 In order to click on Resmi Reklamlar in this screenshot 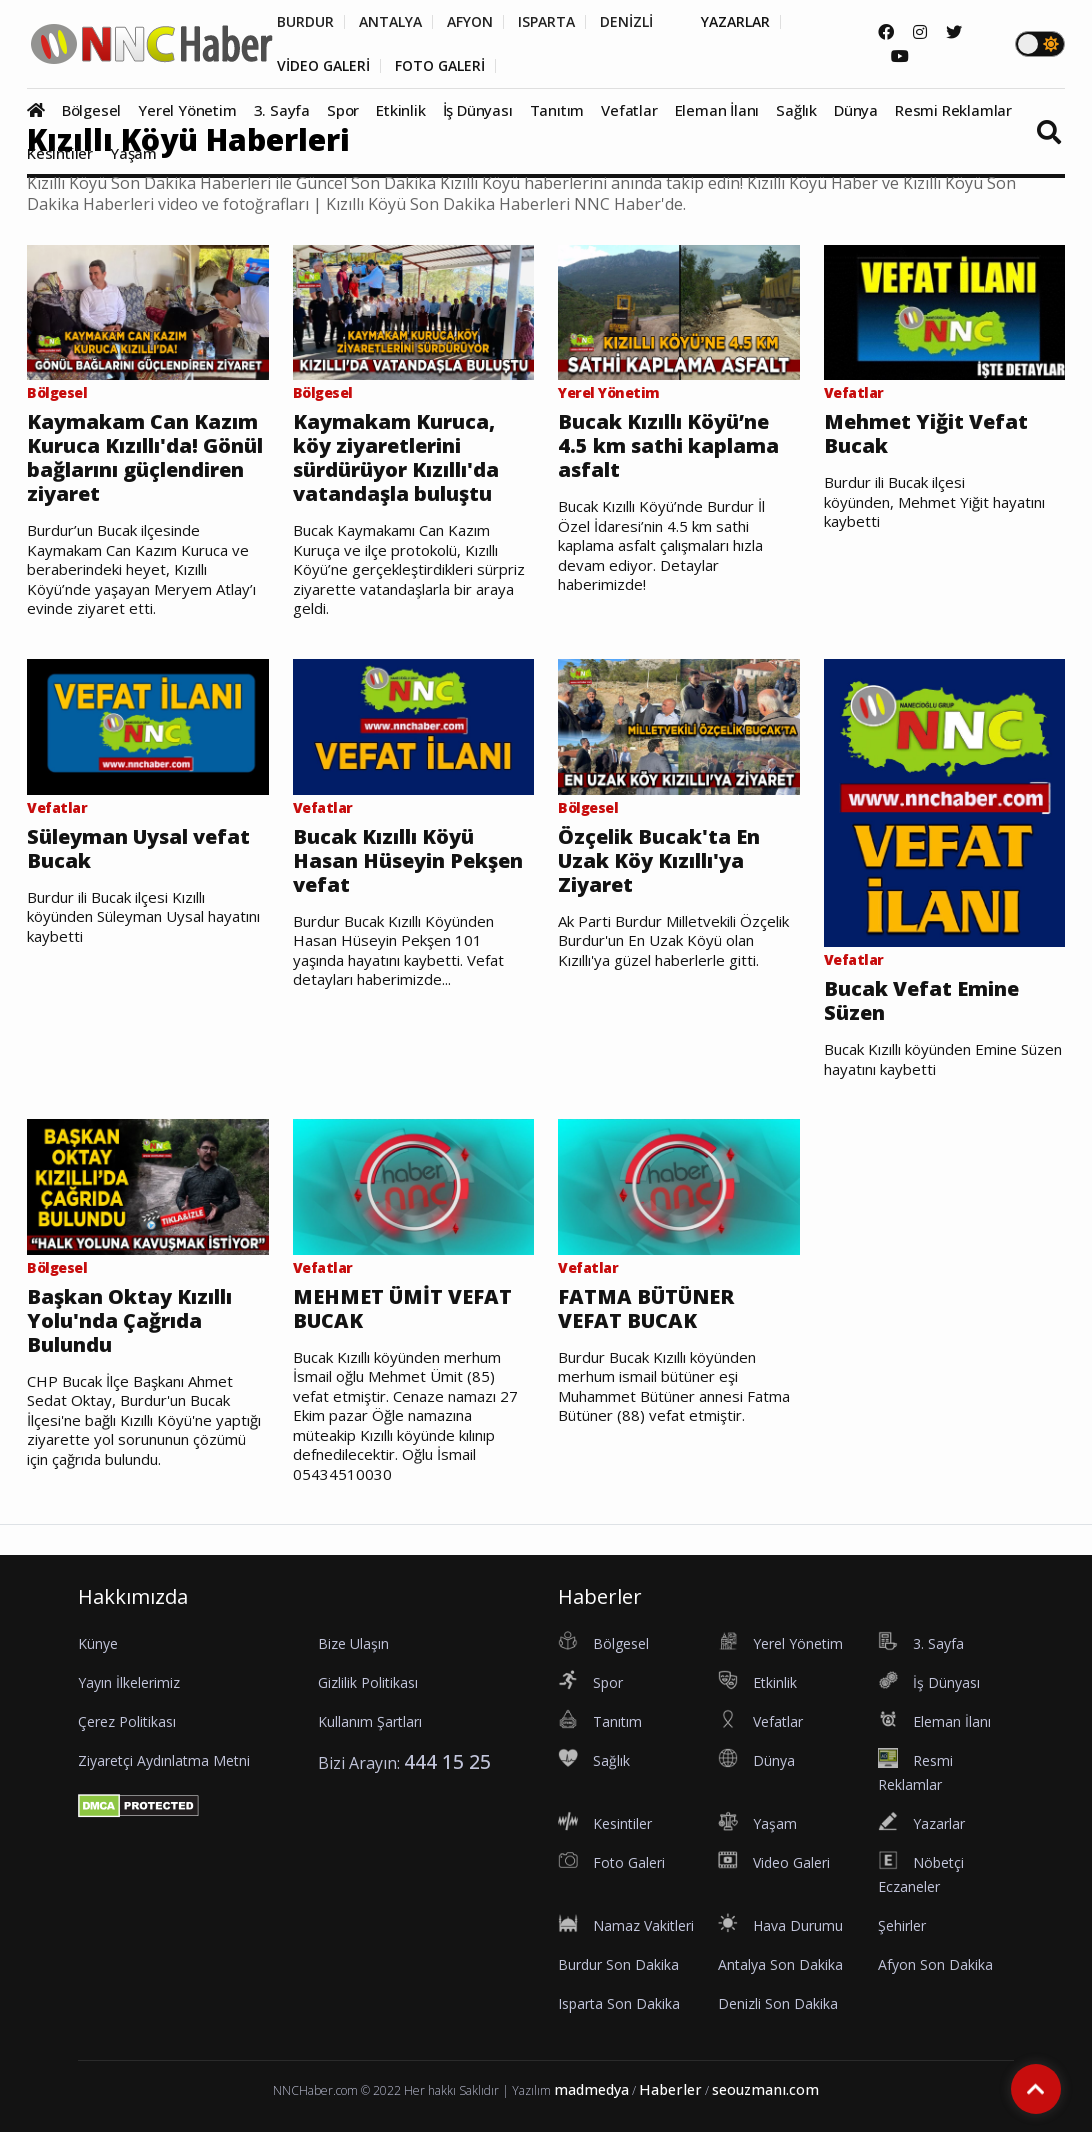, I will do `click(953, 110)`.